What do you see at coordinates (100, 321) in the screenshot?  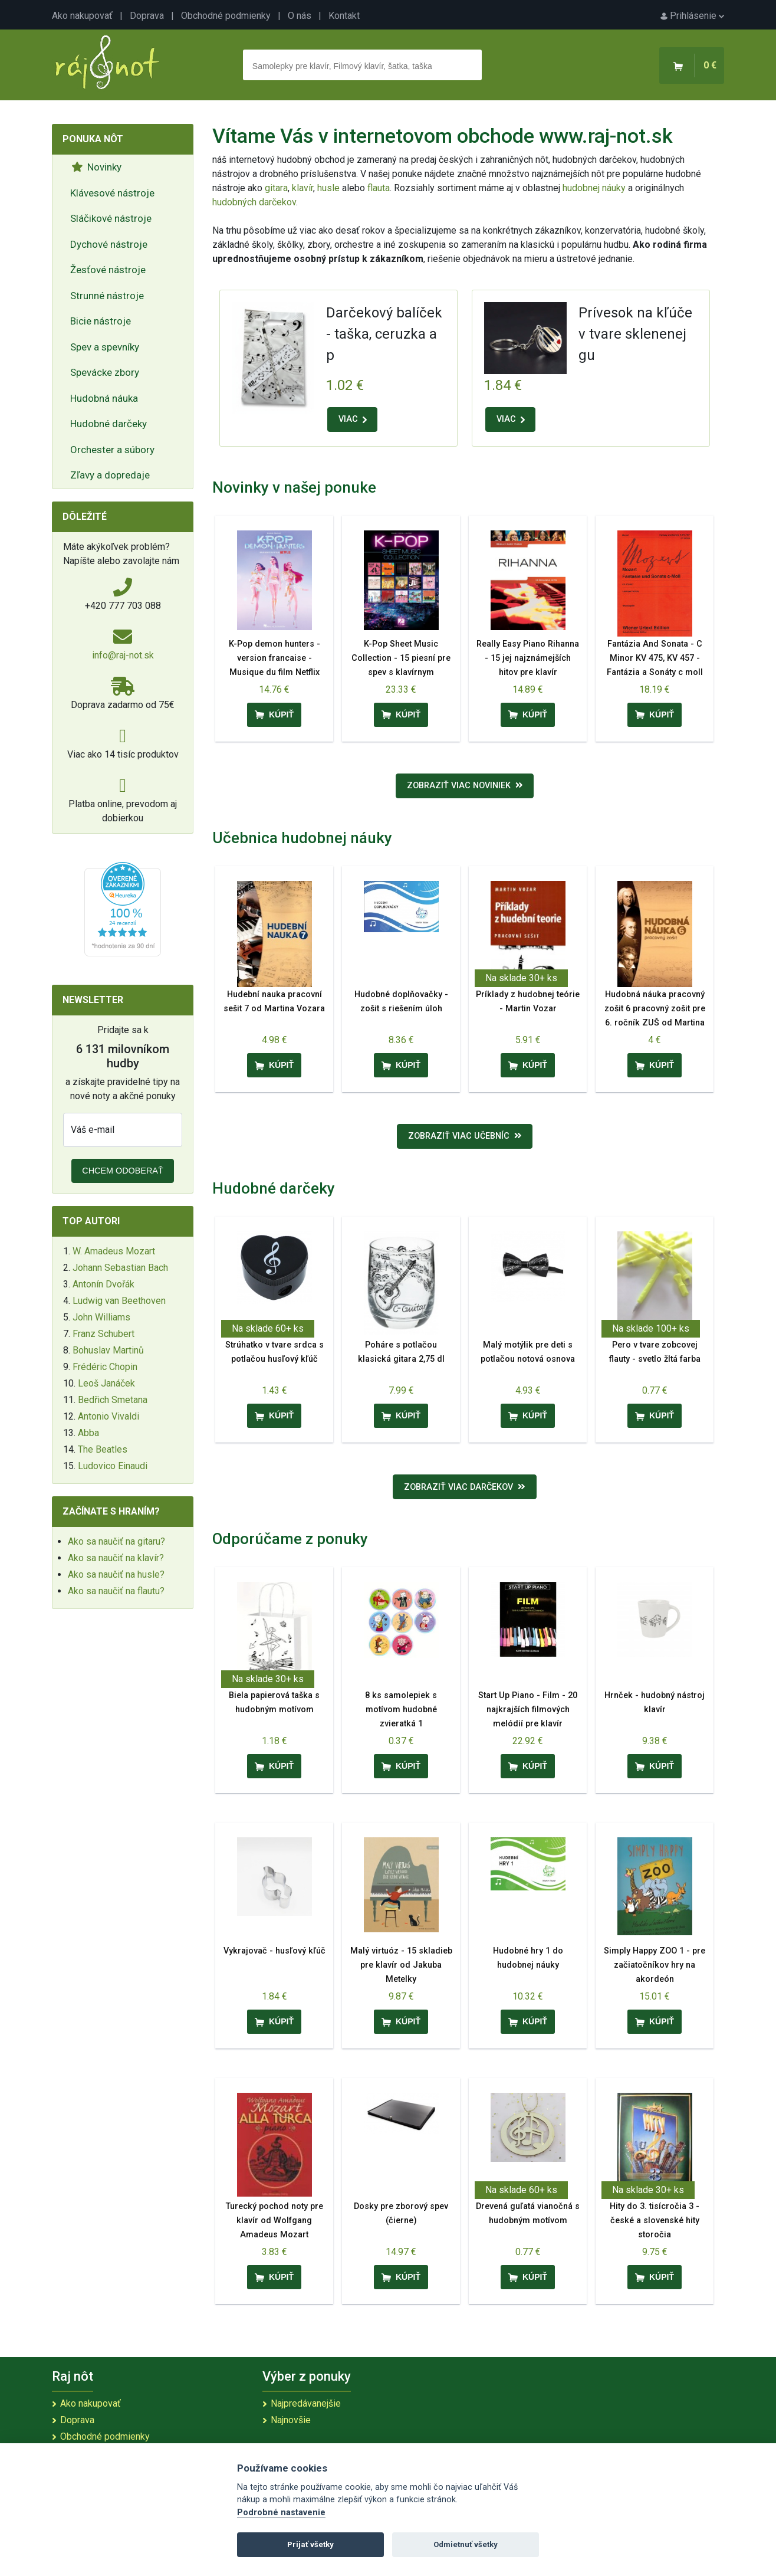 I see `Bicie nástroje` at bounding box center [100, 321].